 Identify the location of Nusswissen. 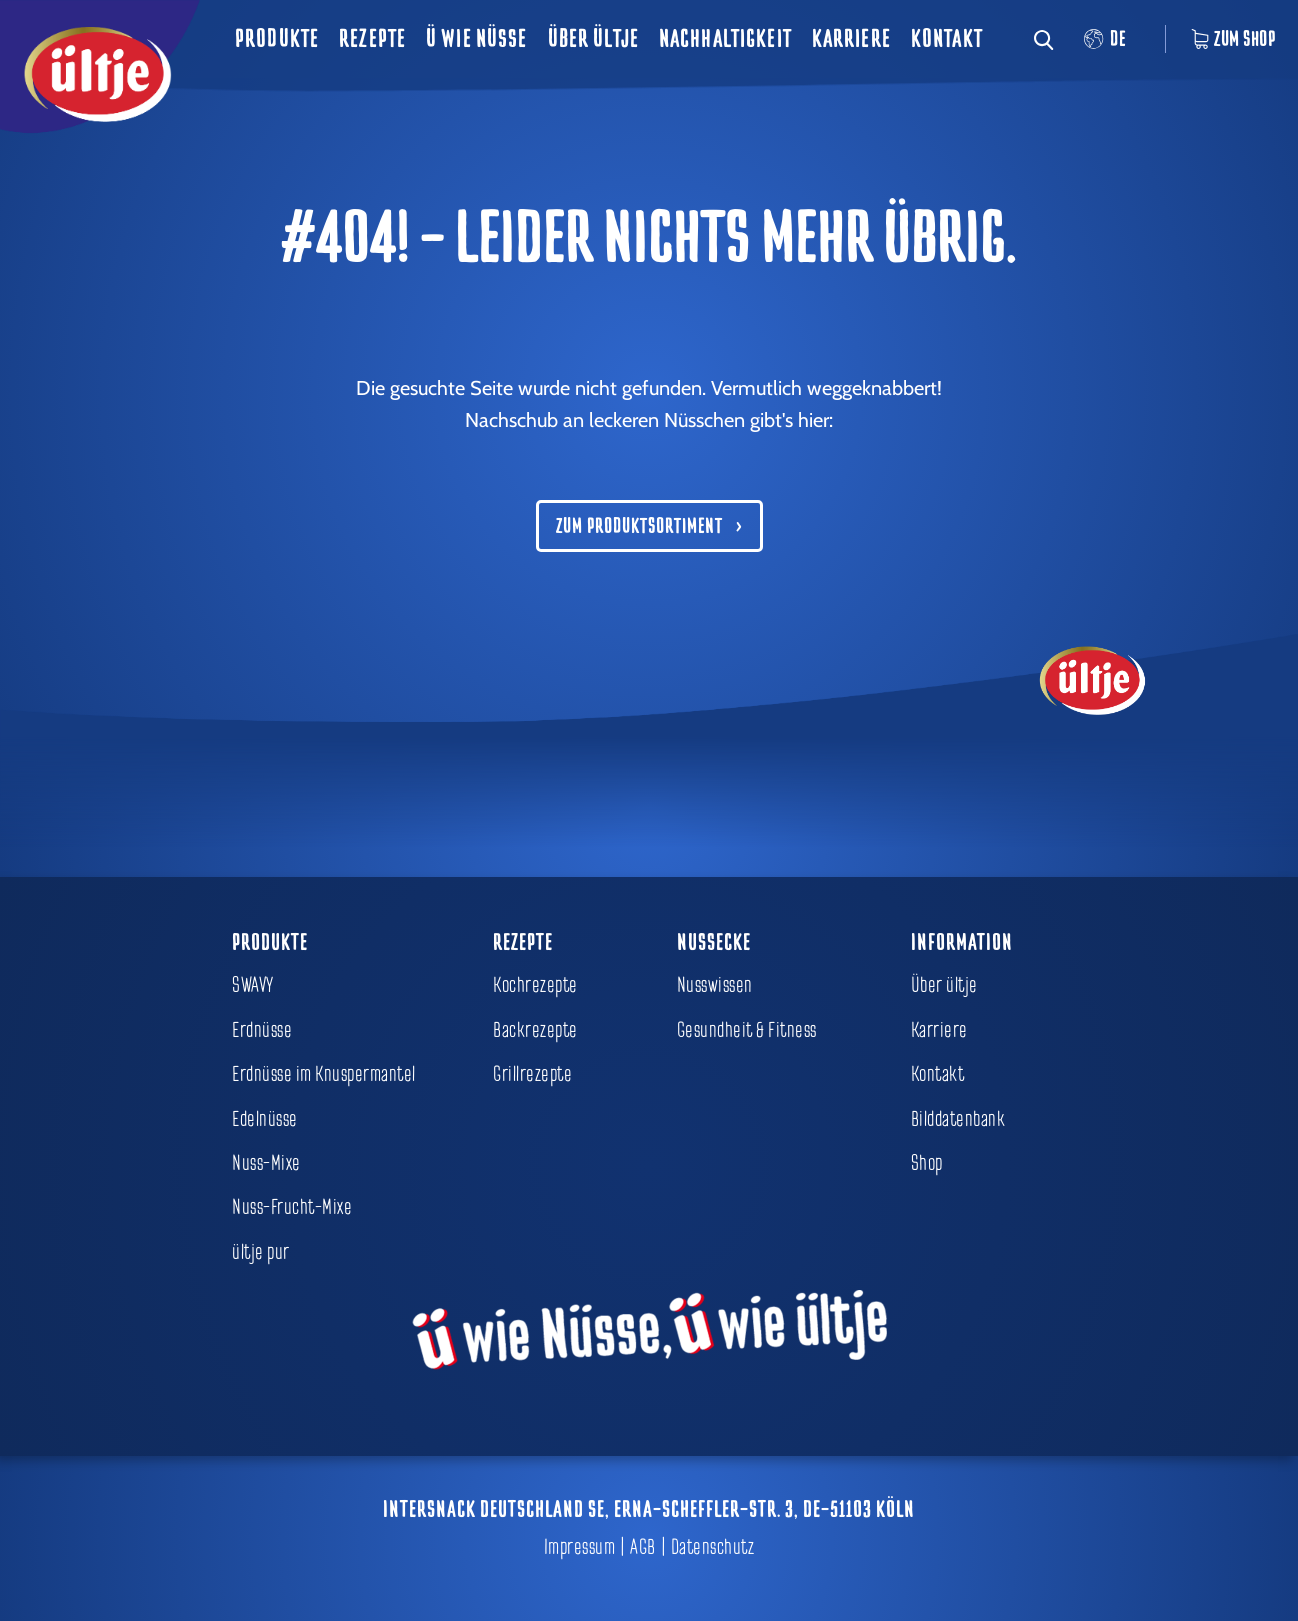
(715, 985).